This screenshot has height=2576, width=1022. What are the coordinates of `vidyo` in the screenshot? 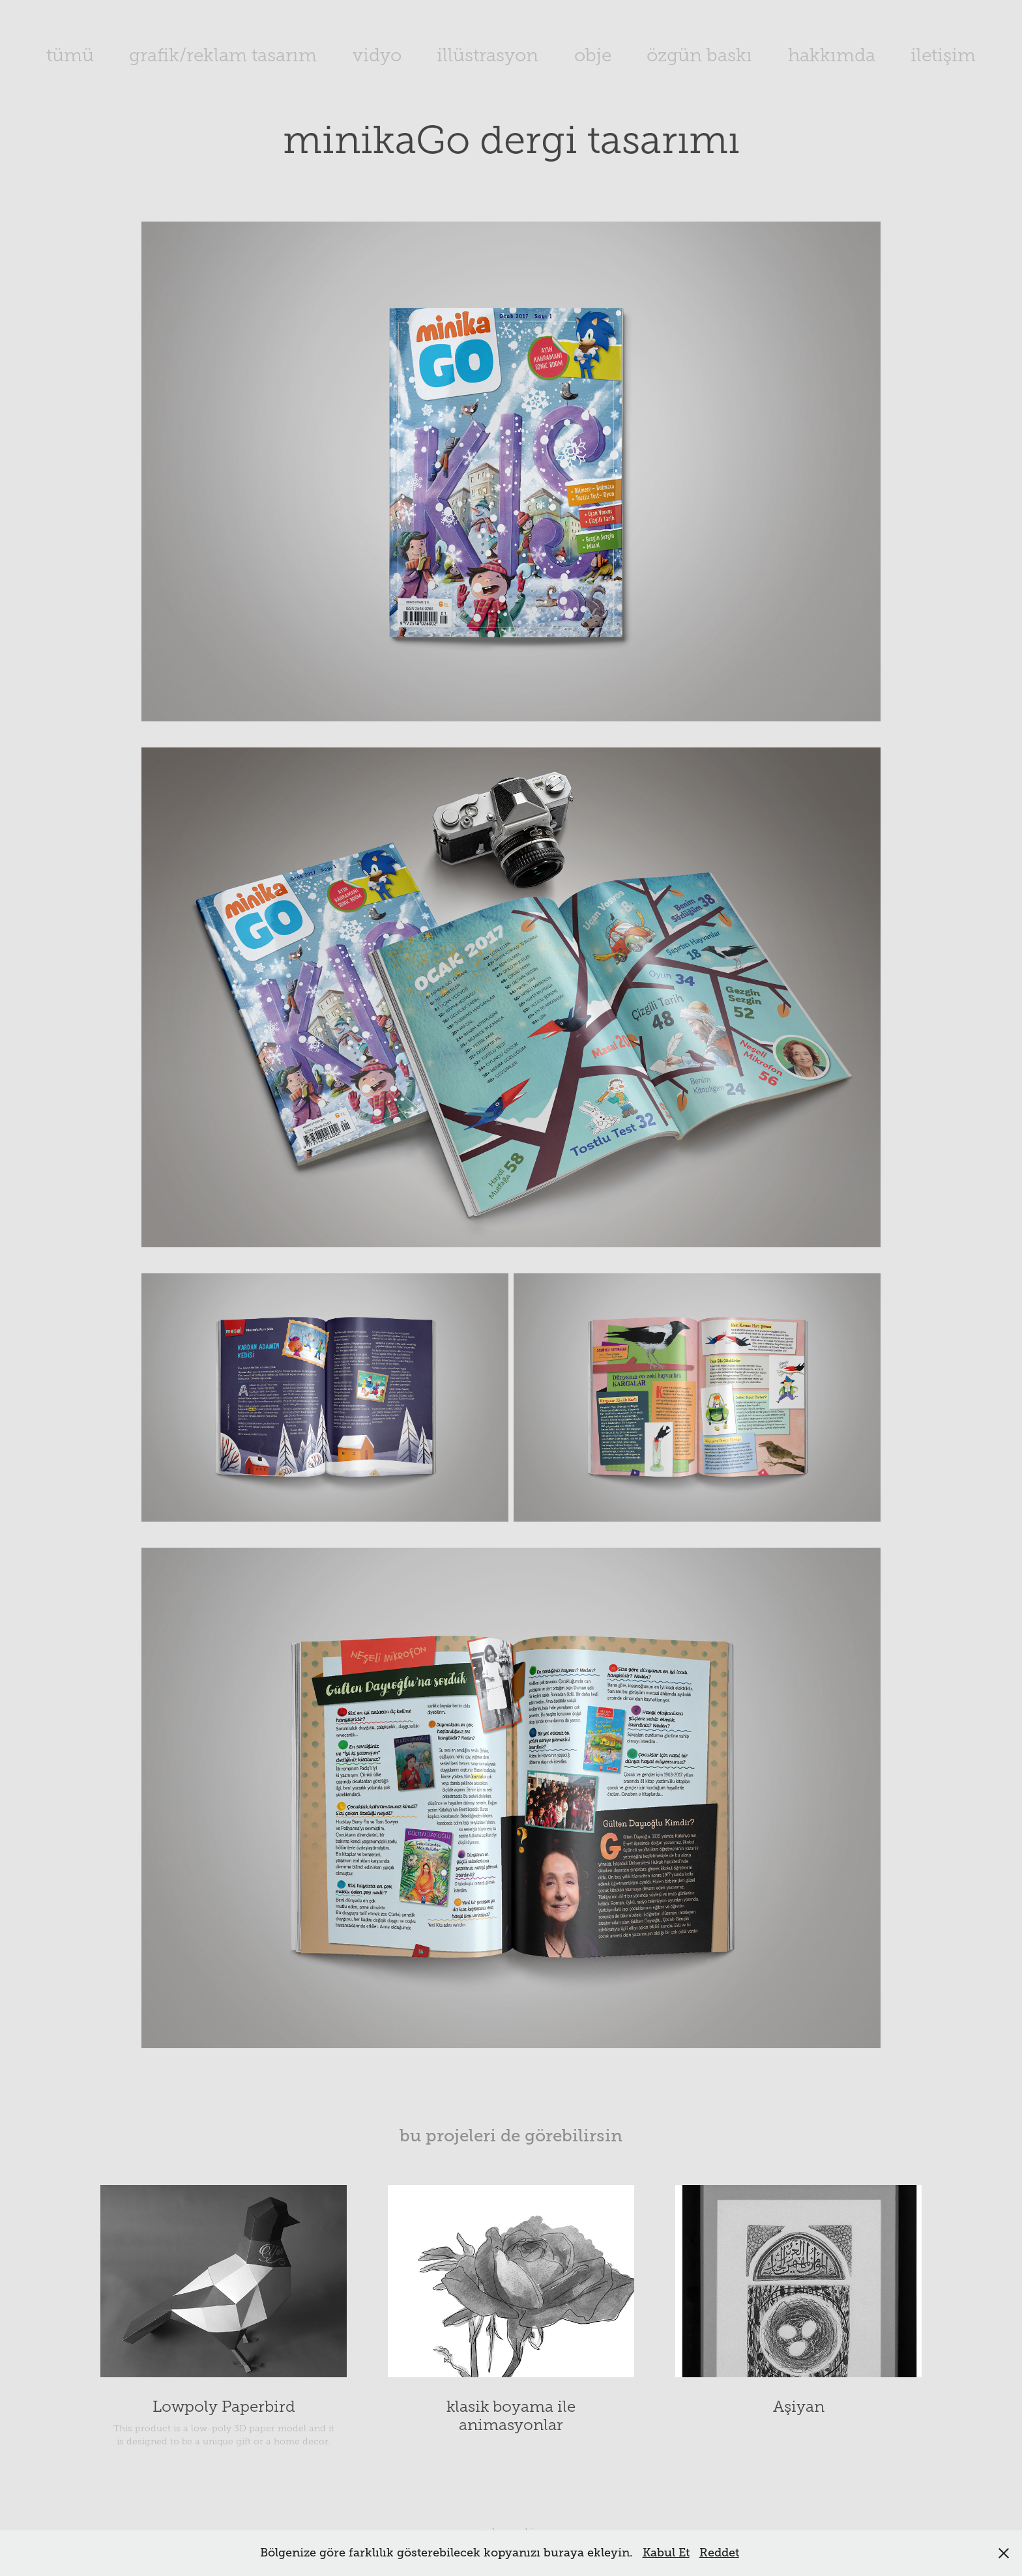 It's located at (377, 55).